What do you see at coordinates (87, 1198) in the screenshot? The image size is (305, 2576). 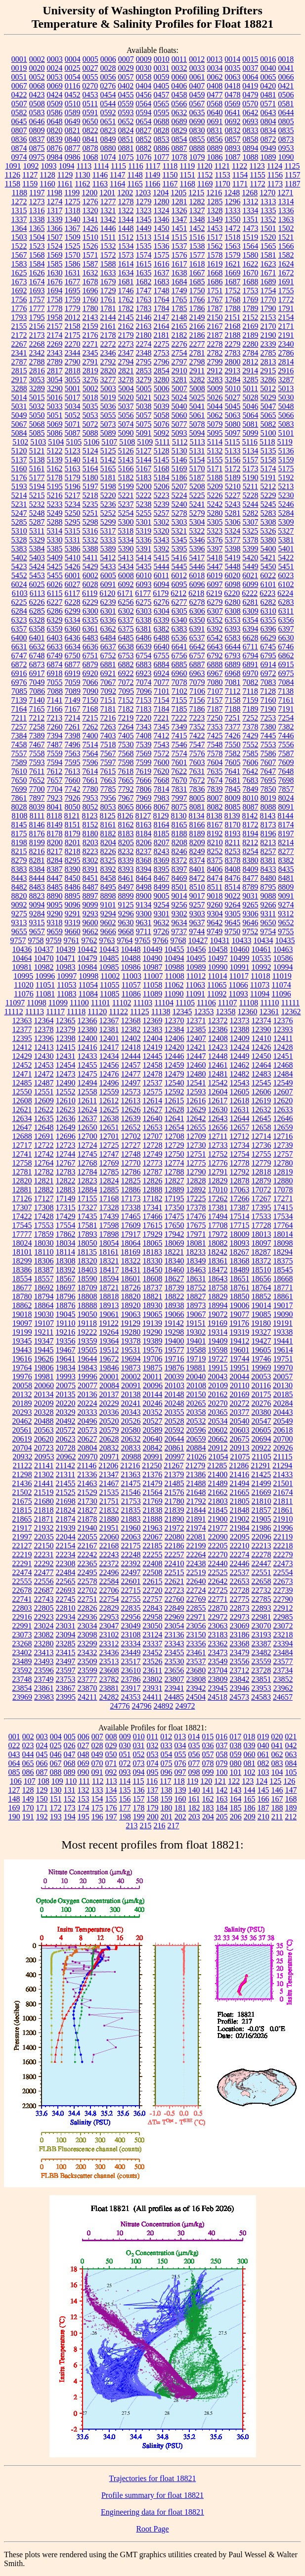 I see `17155` at bounding box center [87, 1198].